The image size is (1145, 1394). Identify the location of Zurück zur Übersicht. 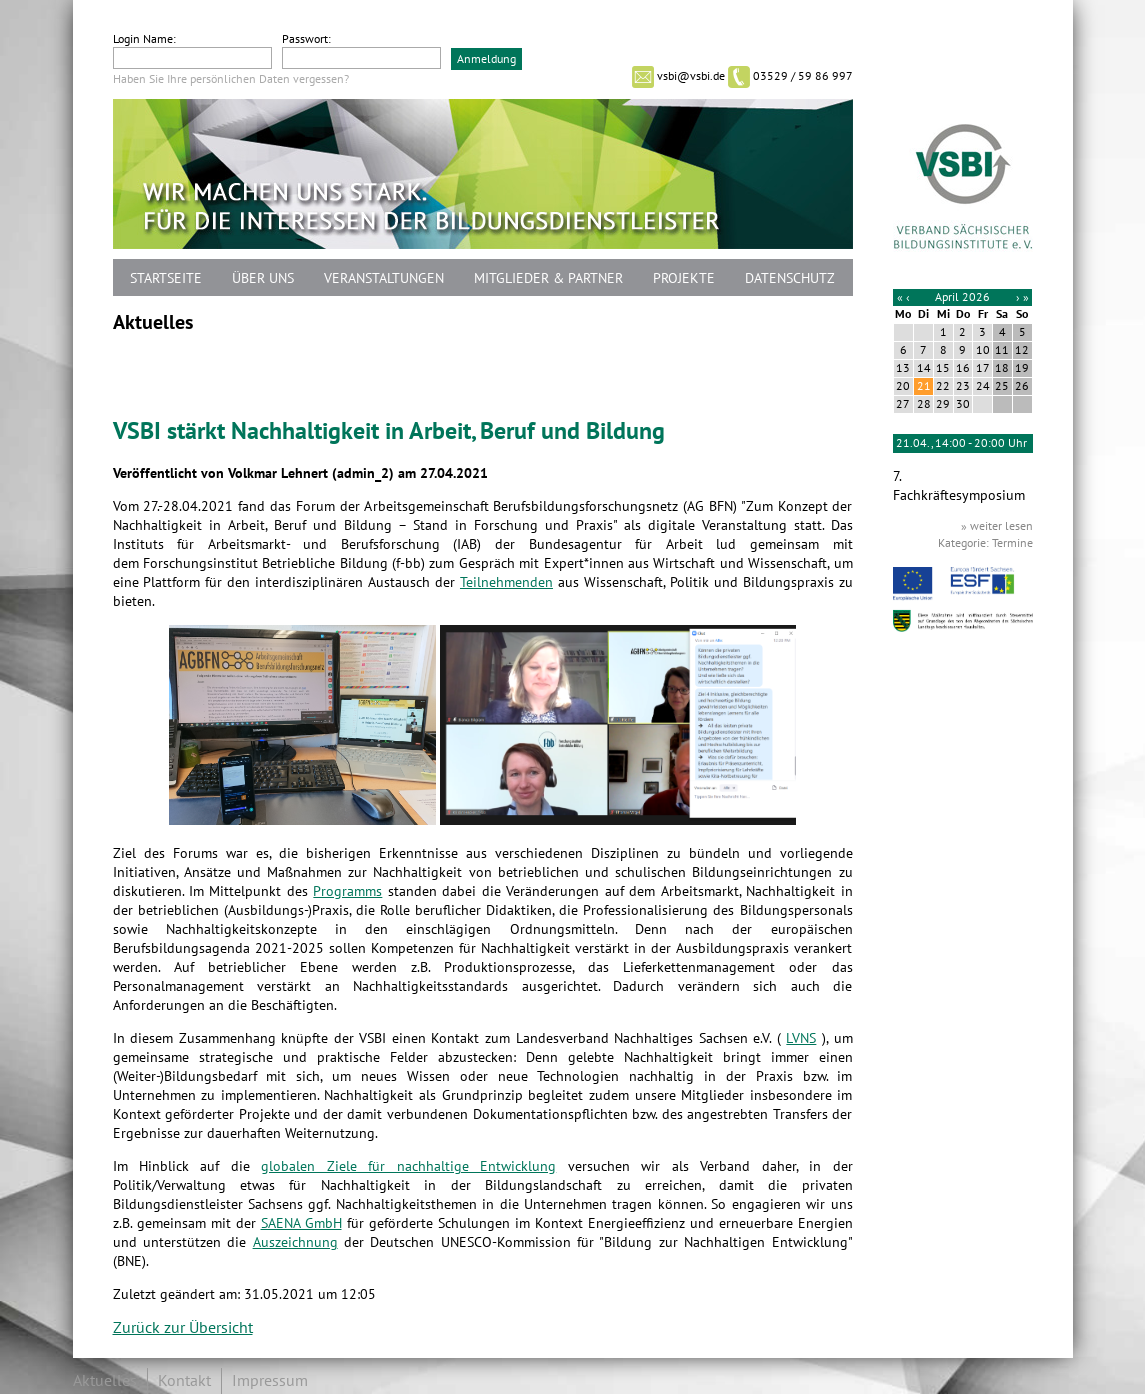
(183, 1328).